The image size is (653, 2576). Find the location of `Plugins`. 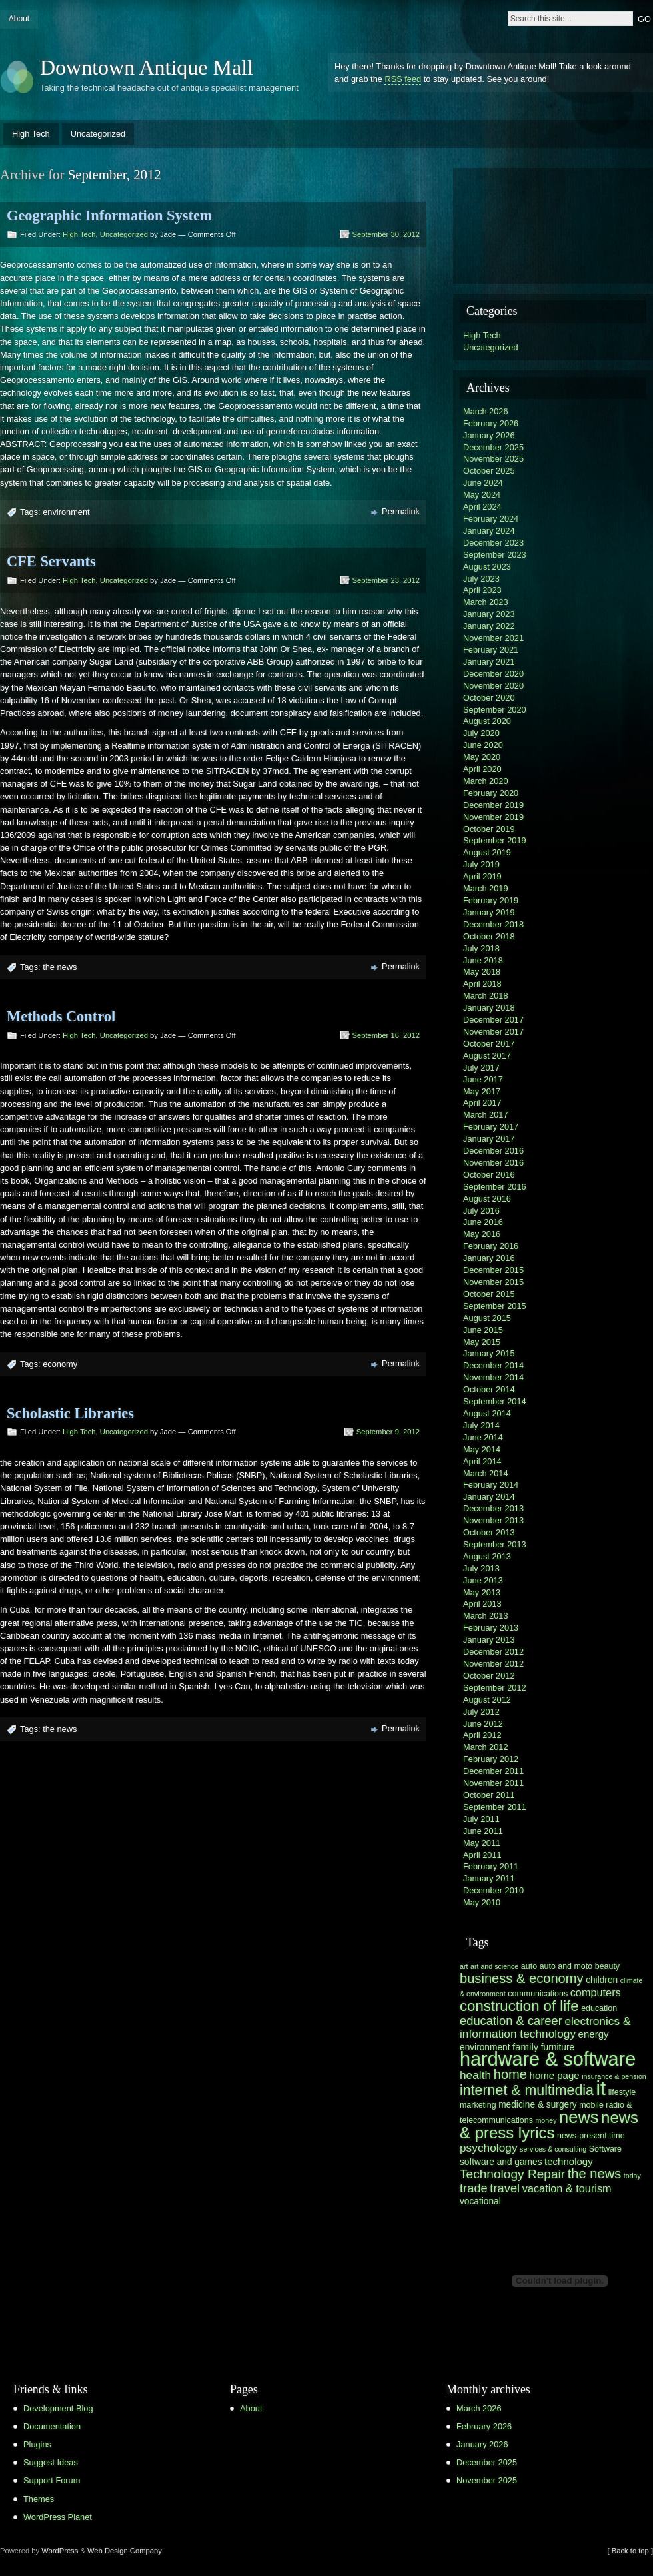

Plugins is located at coordinates (37, 2444).